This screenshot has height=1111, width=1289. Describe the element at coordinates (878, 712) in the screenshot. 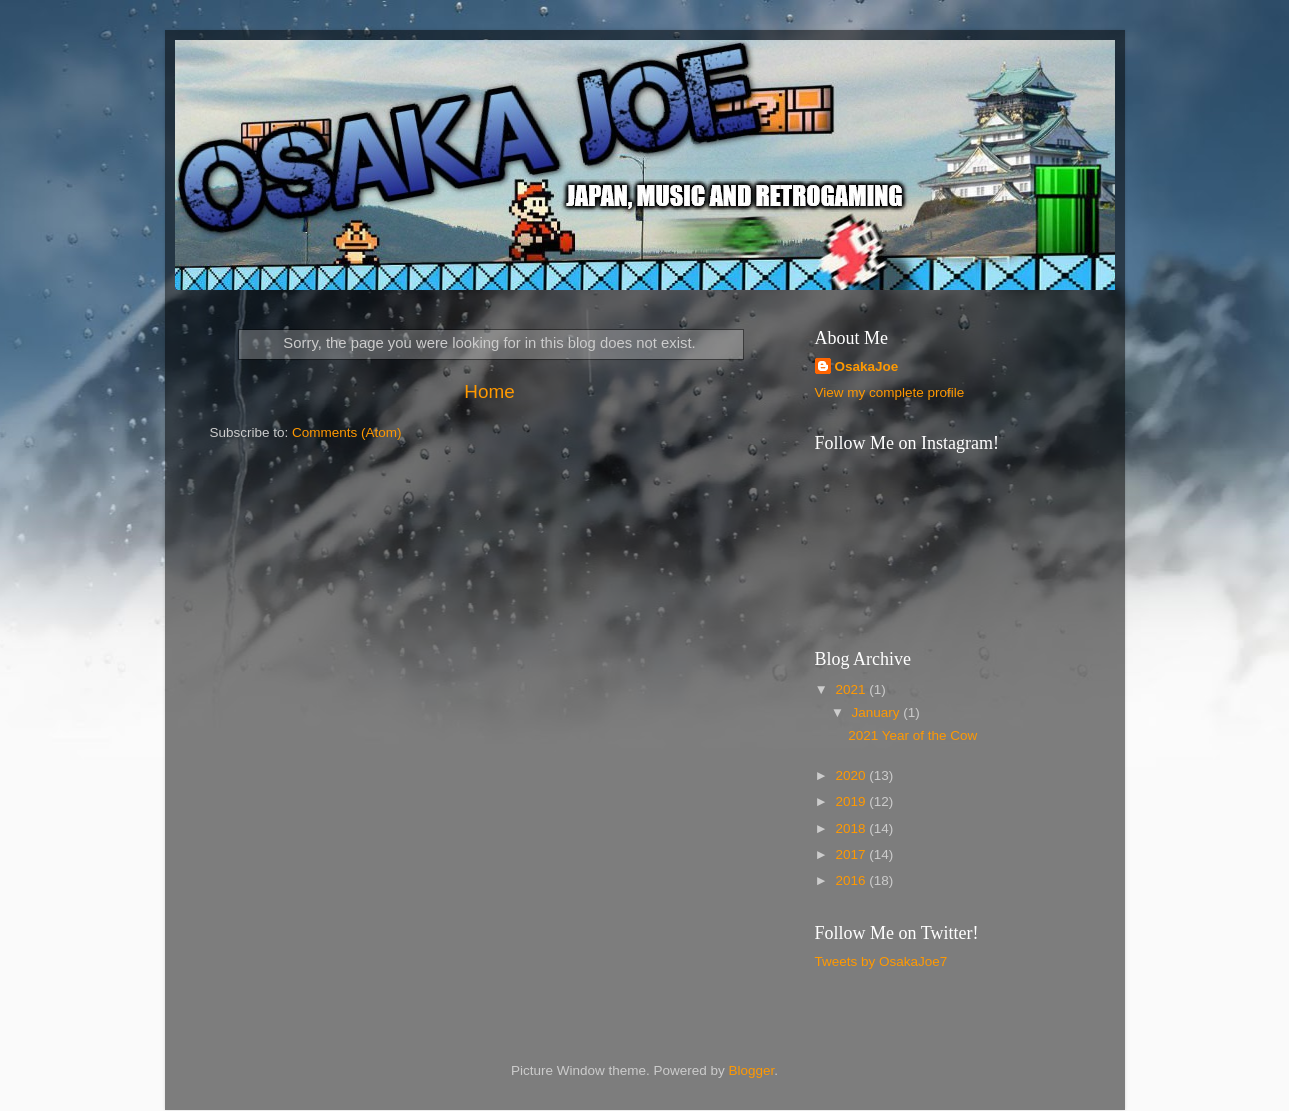

I see `January` at that location.